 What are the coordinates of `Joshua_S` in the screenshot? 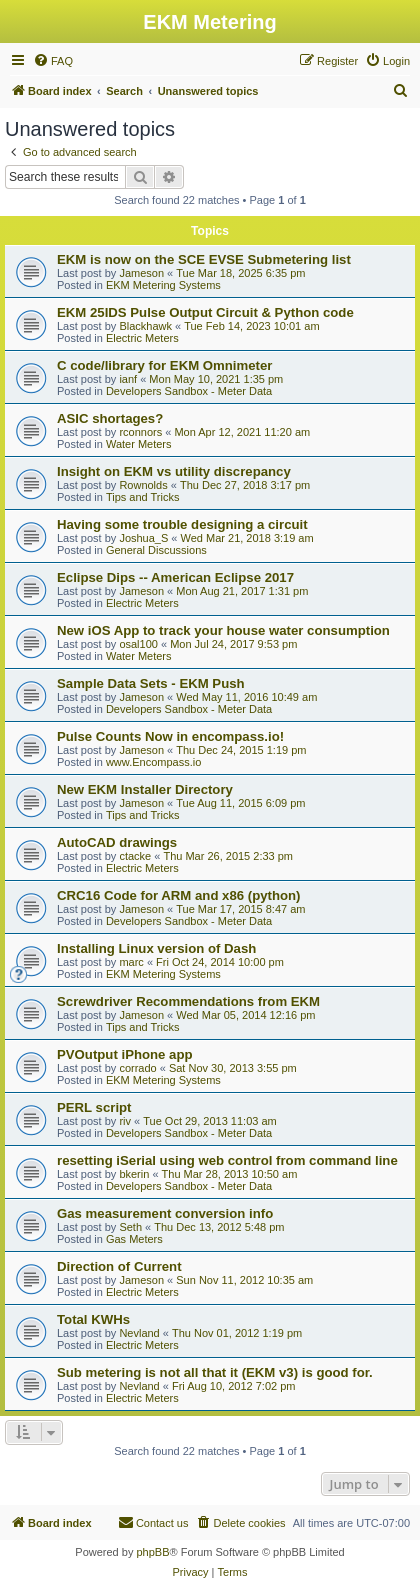 It's located at (143, 538).